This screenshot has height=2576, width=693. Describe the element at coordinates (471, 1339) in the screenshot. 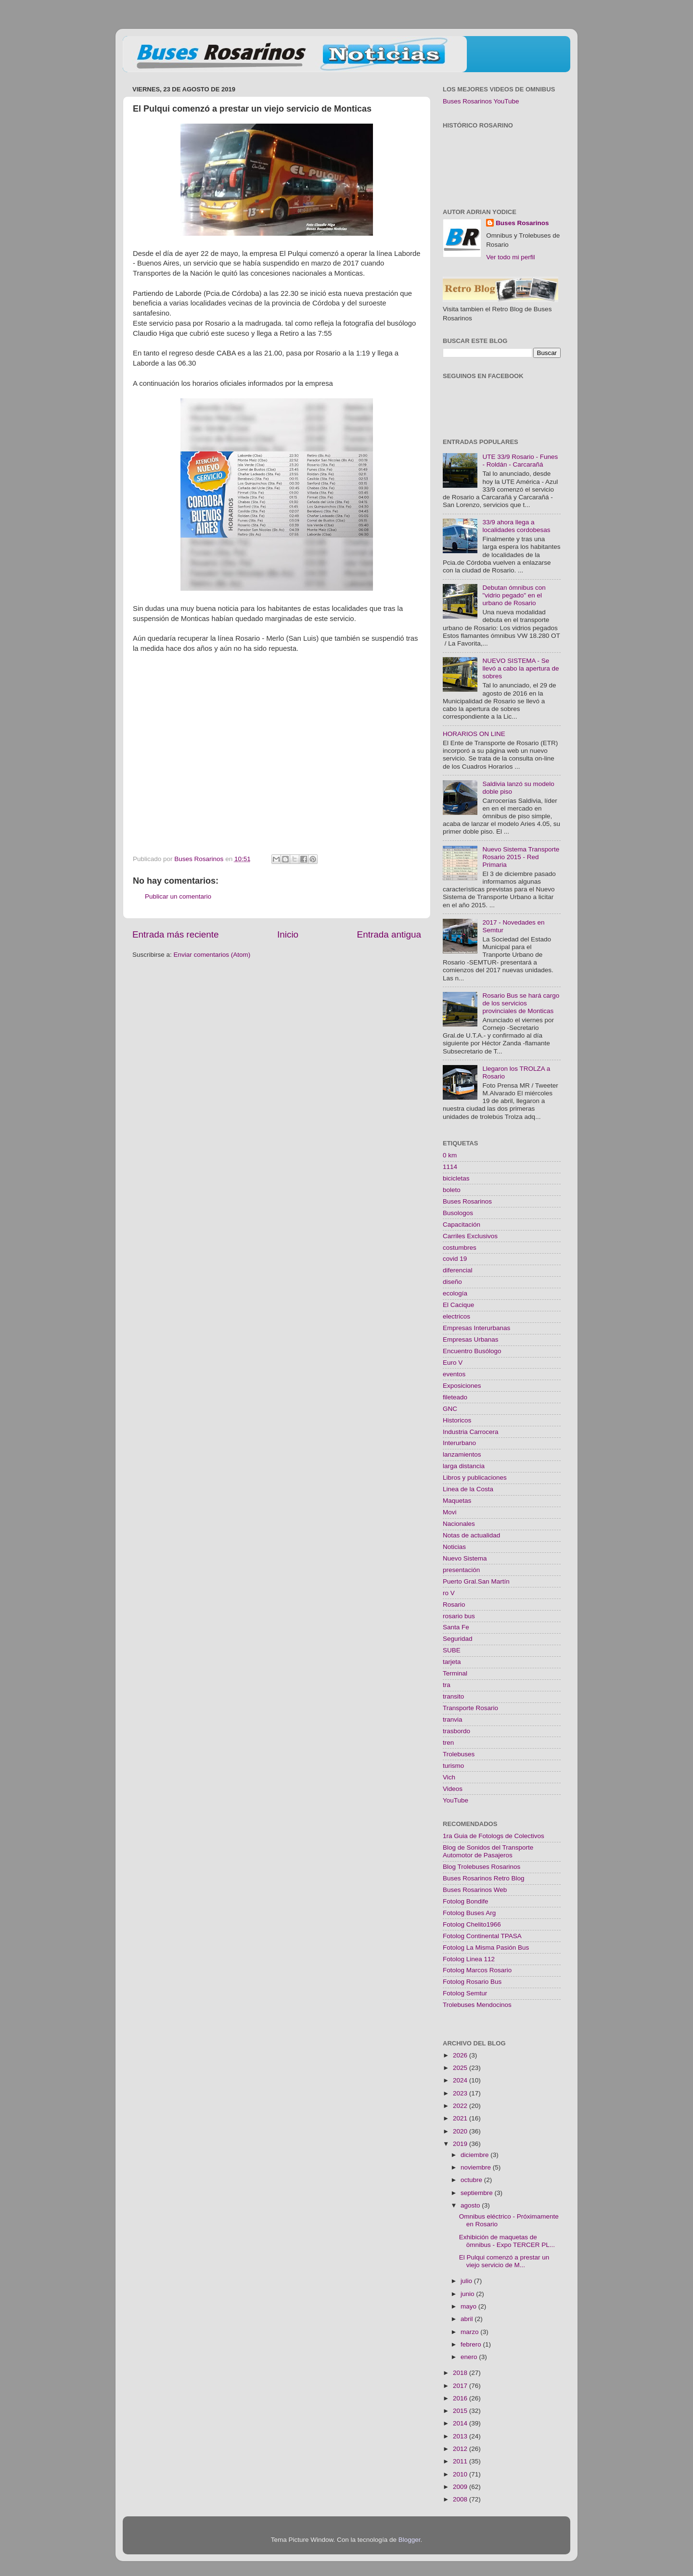

I see `Empresas Urbanas` at that location.